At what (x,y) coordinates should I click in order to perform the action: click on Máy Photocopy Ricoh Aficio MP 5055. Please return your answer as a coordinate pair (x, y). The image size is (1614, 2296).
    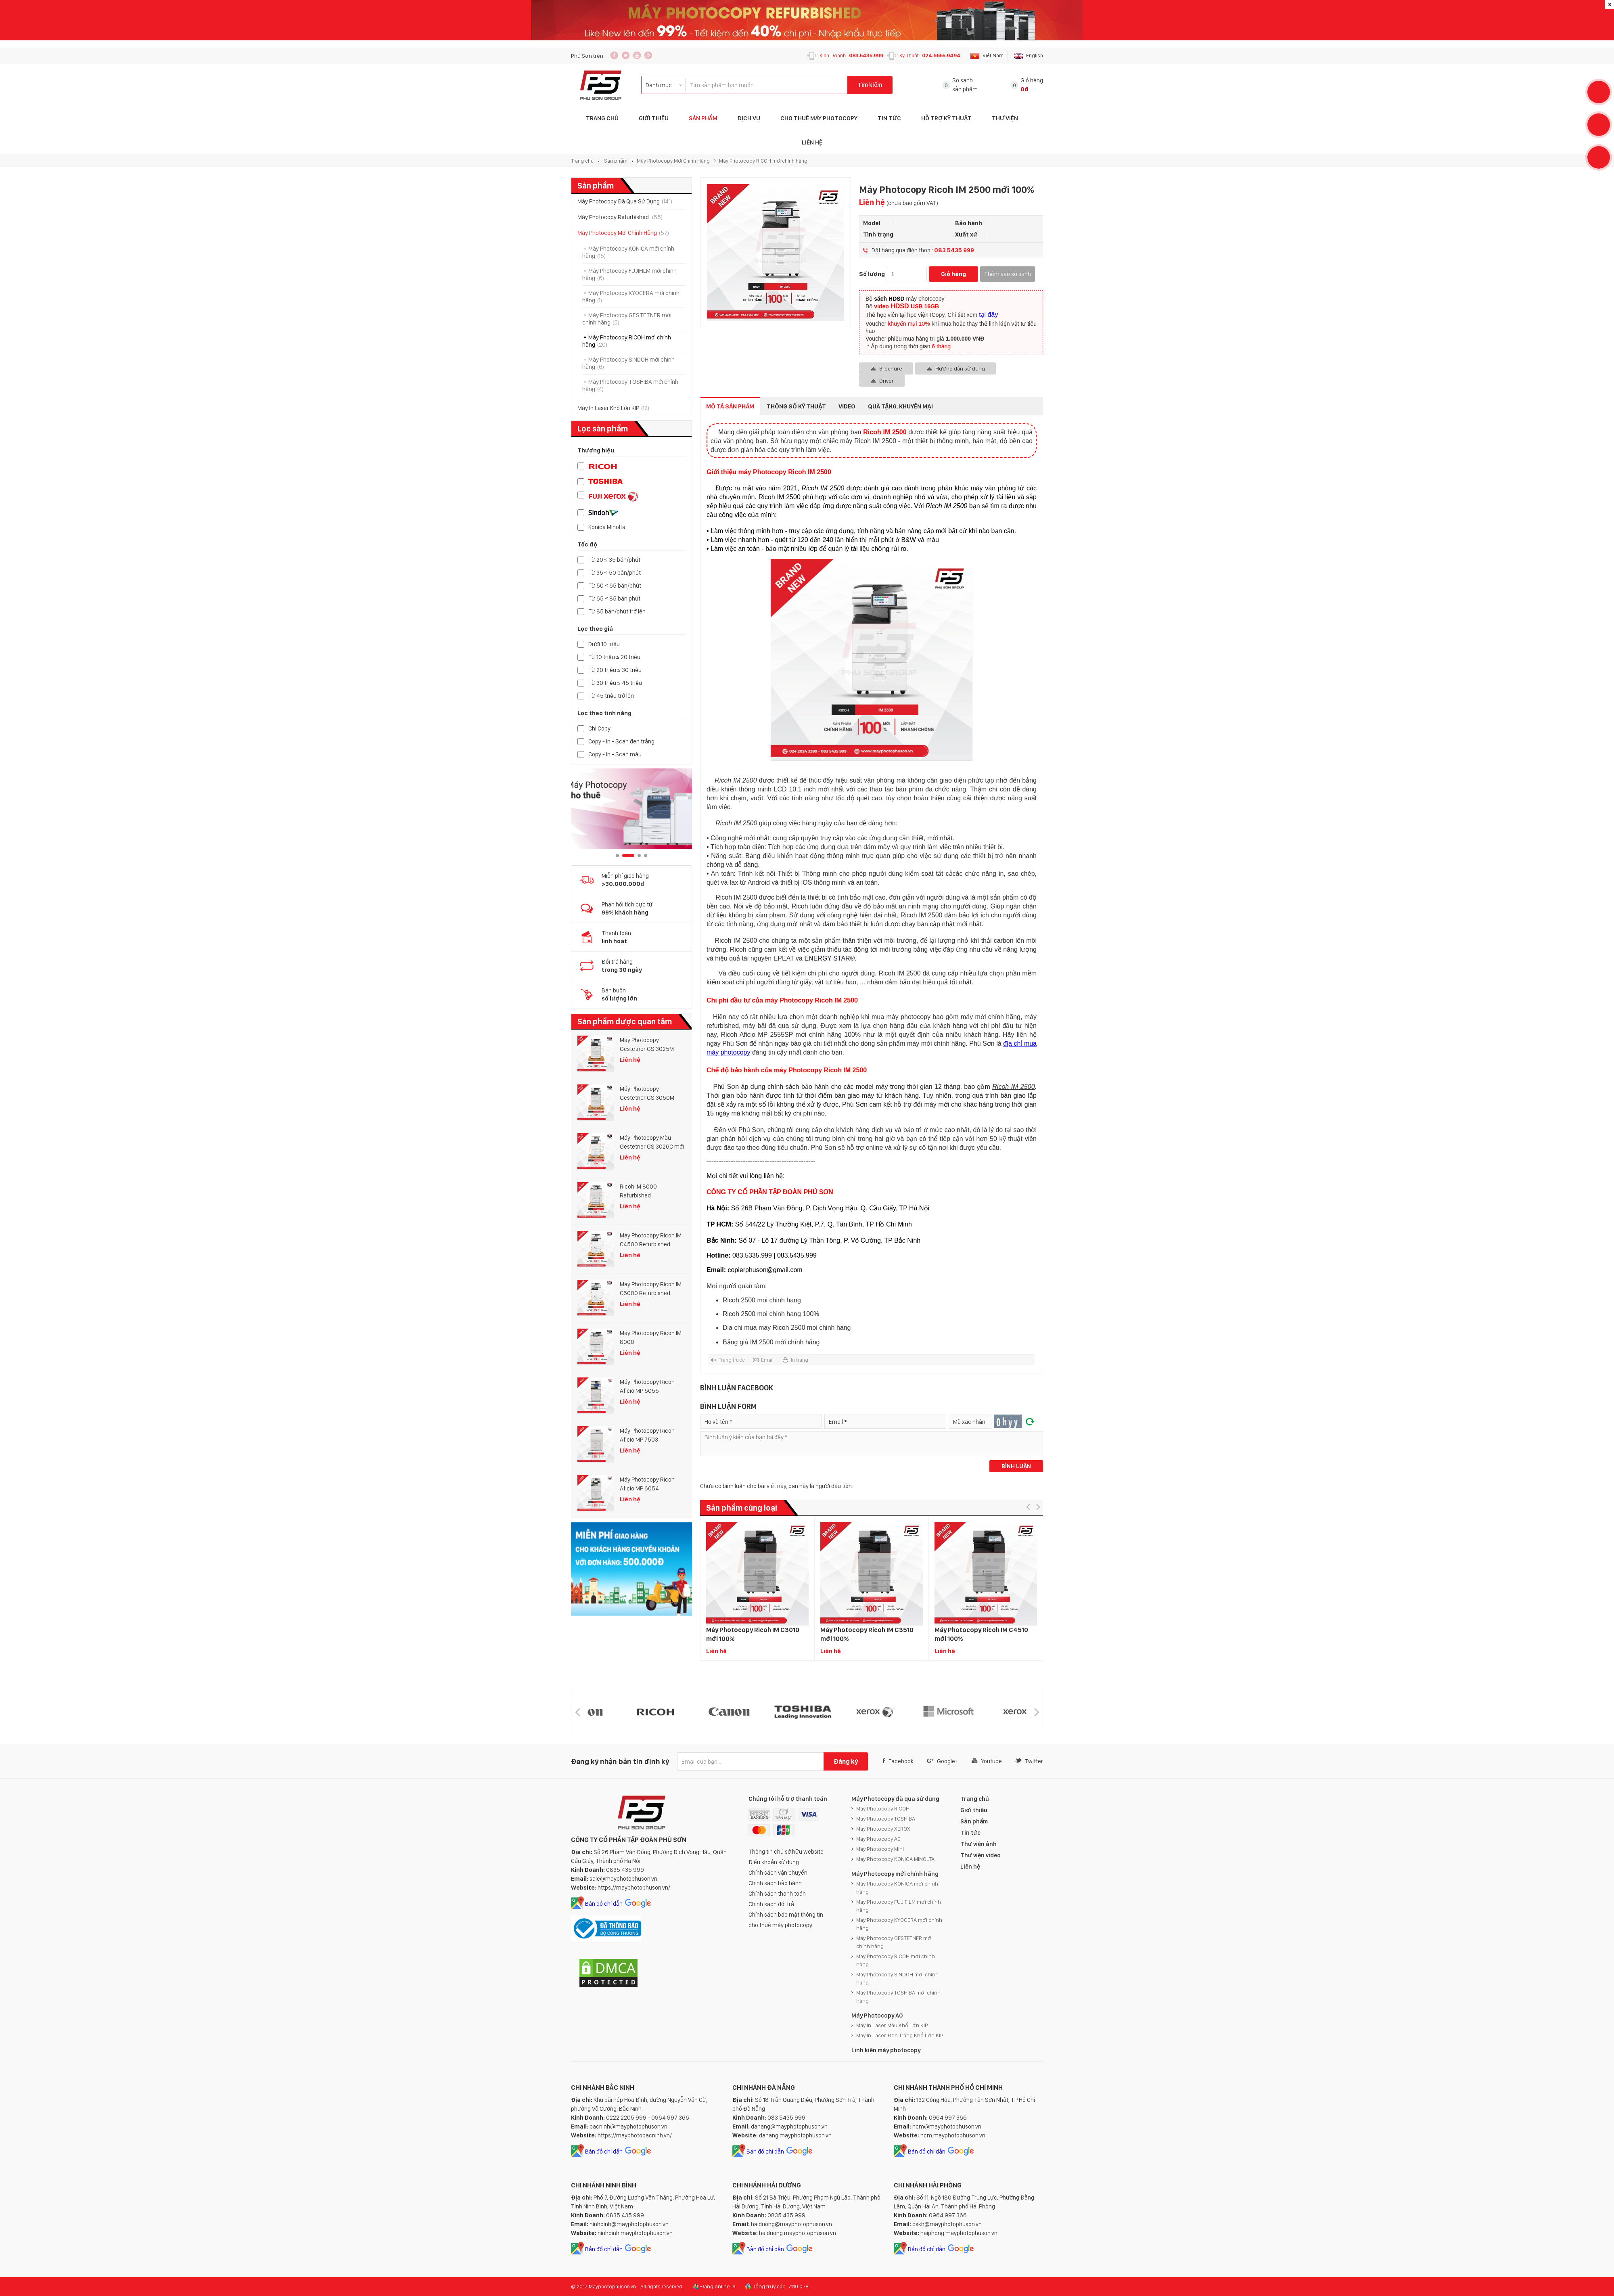
    Looking at the image, I should click on (647, 1386).